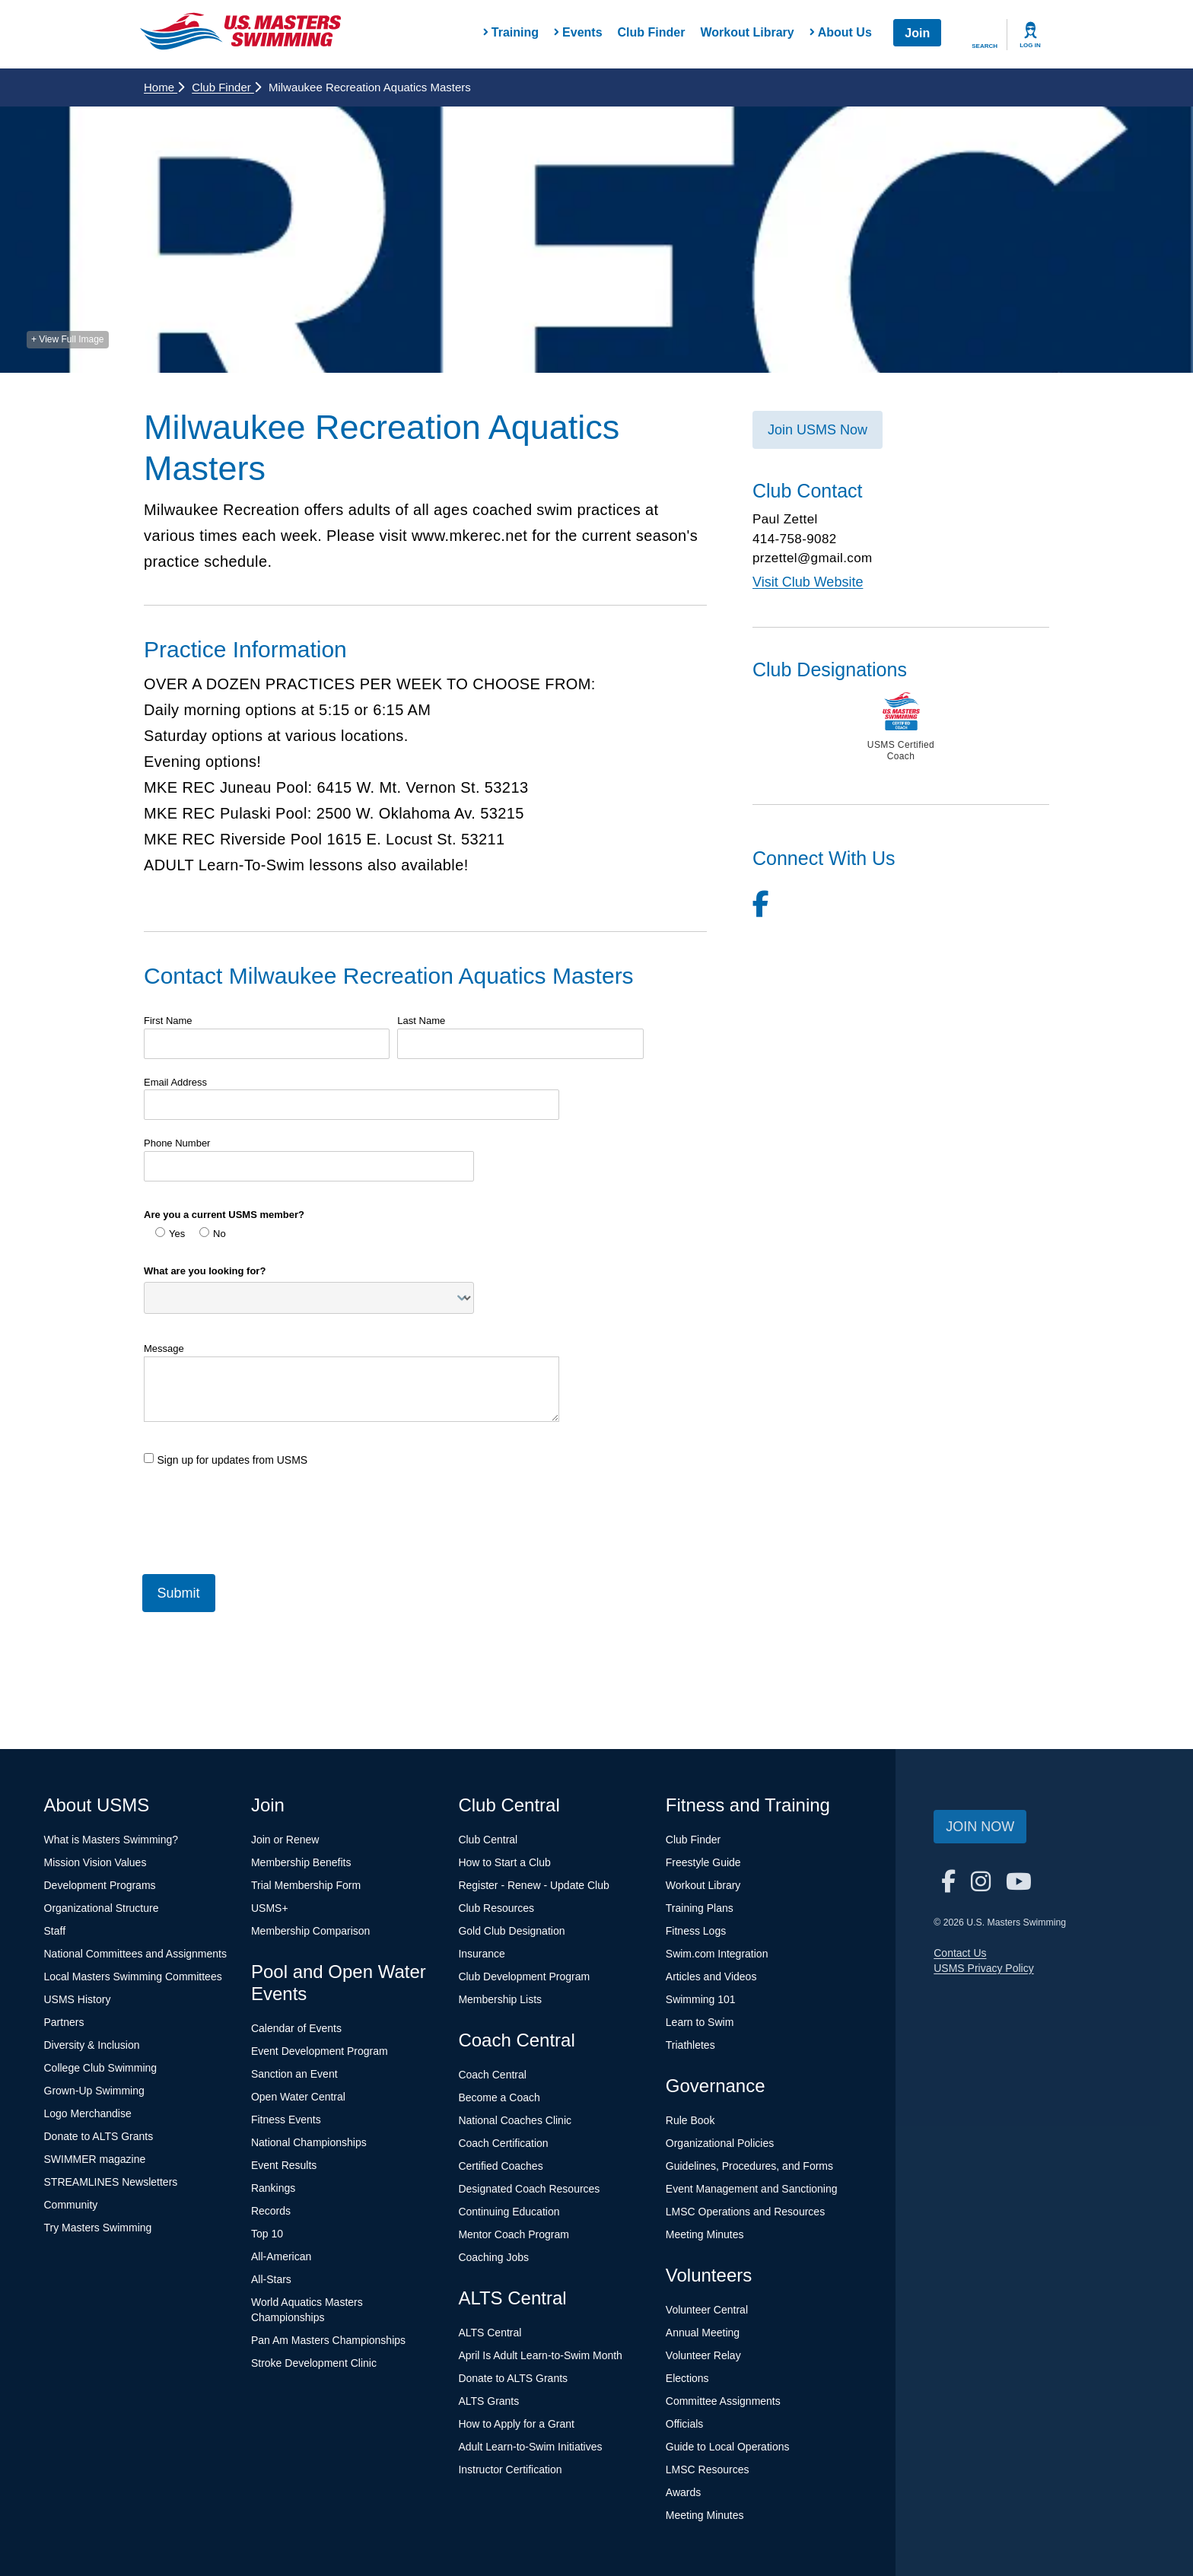  Describe the element at coordinates (487, 1839) in the screenshot. I see `Club Central` at that location.